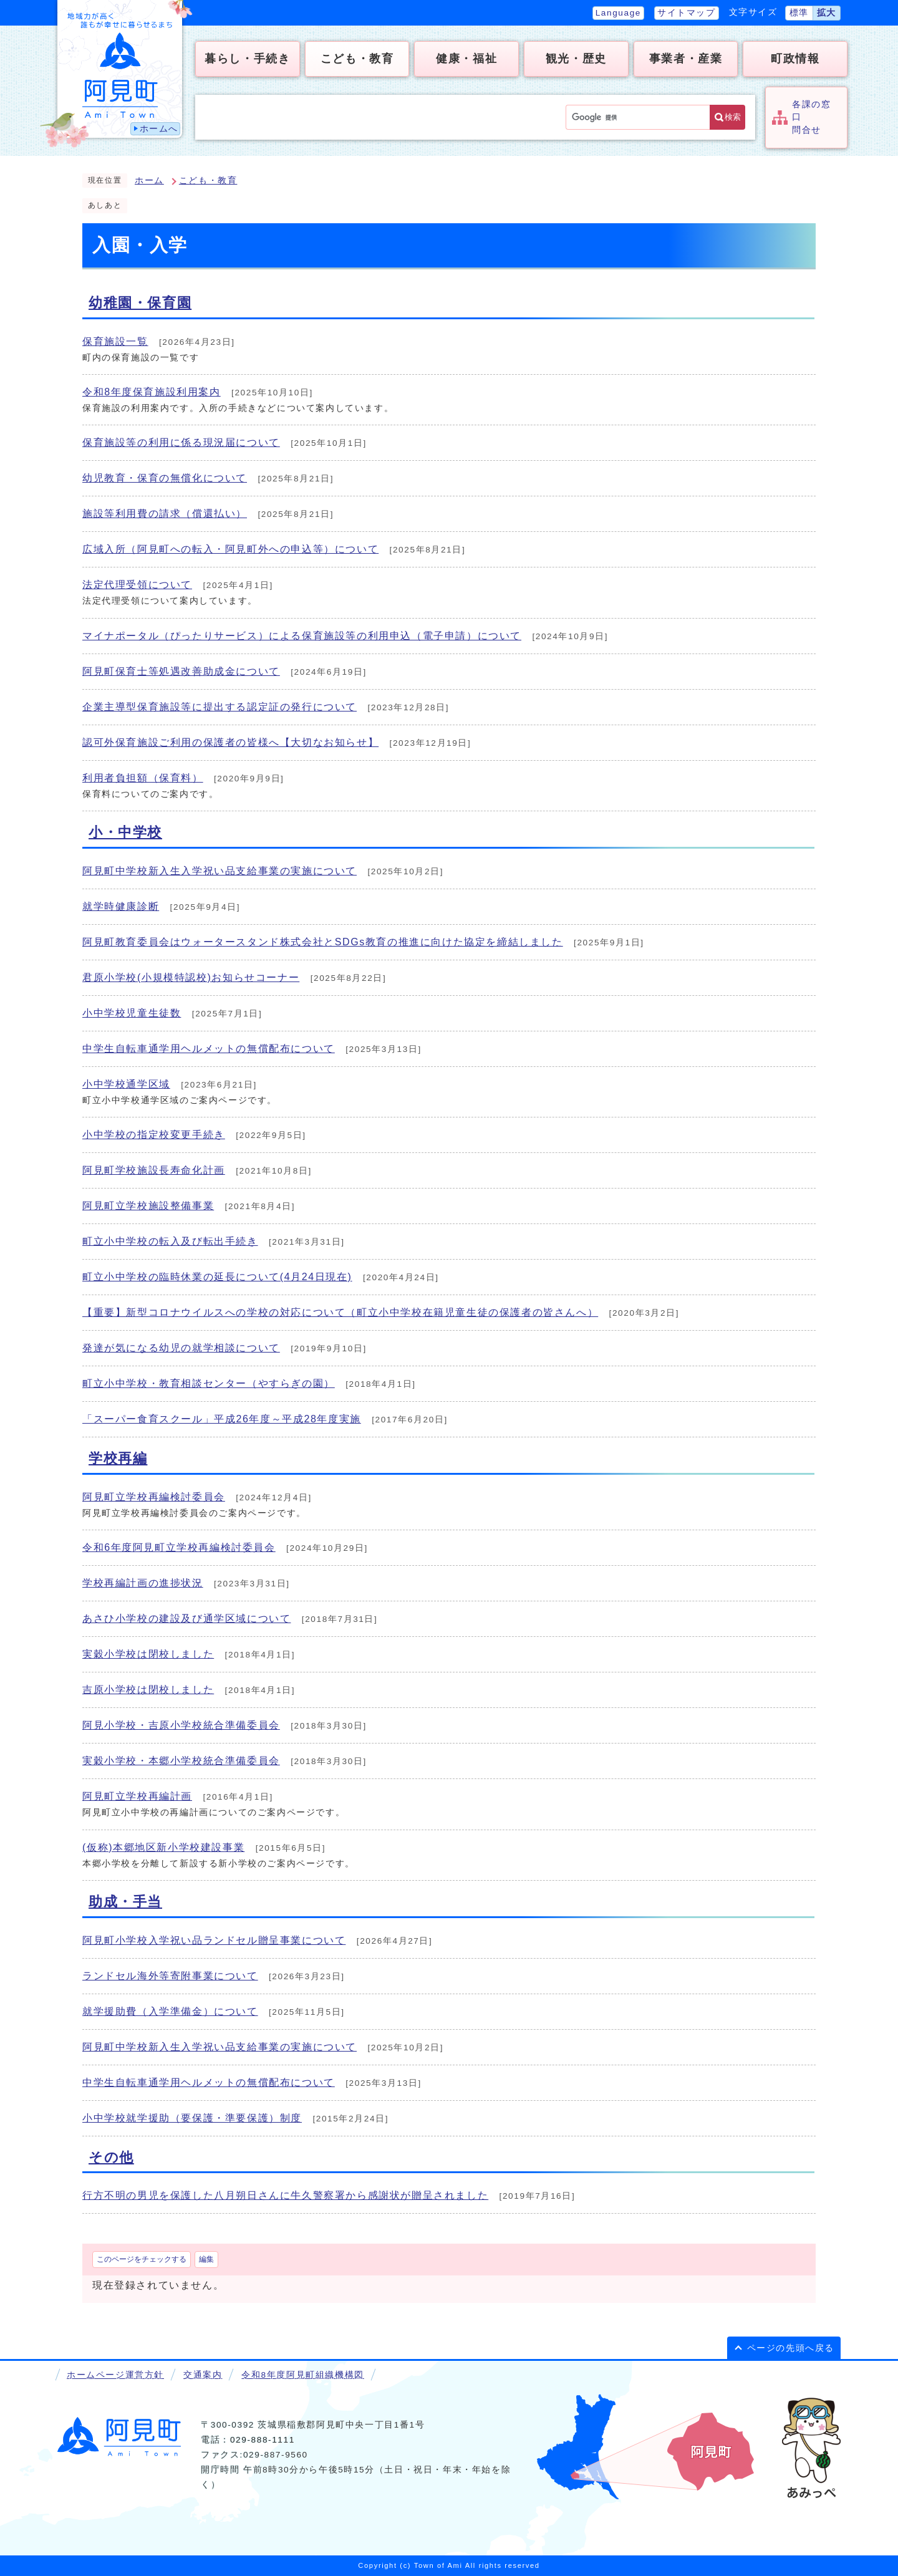 This screenshot has height=2576, width=898. I want to click on 「スーパー食育スクール」平成26年度～平成28年度実施, so click(221, 1419).